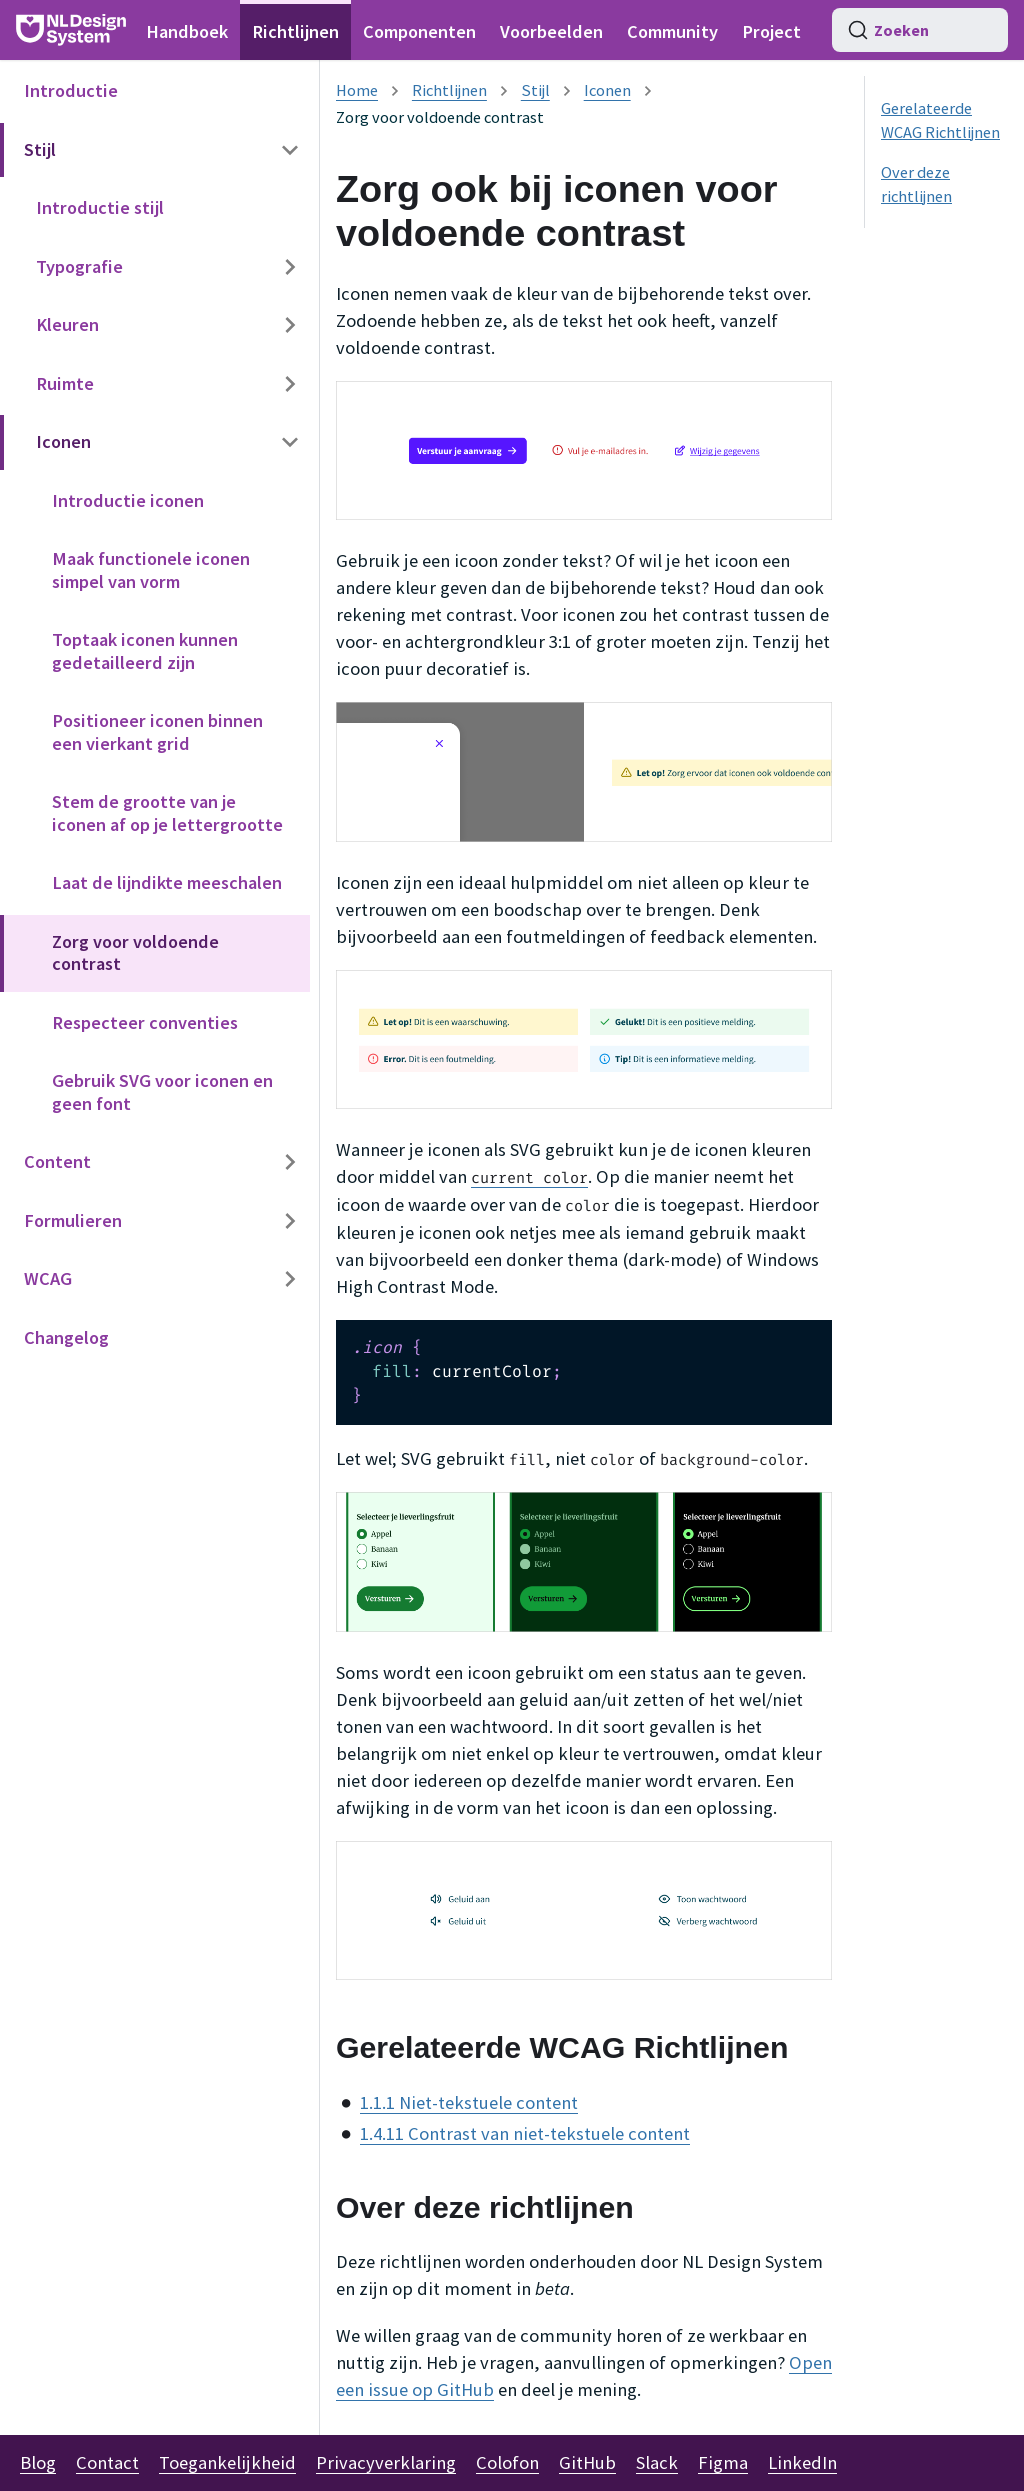  What do you see at coordinates (723, 2462) in the screenshot?
I see `Figma` at bounding box center [723, 2462].